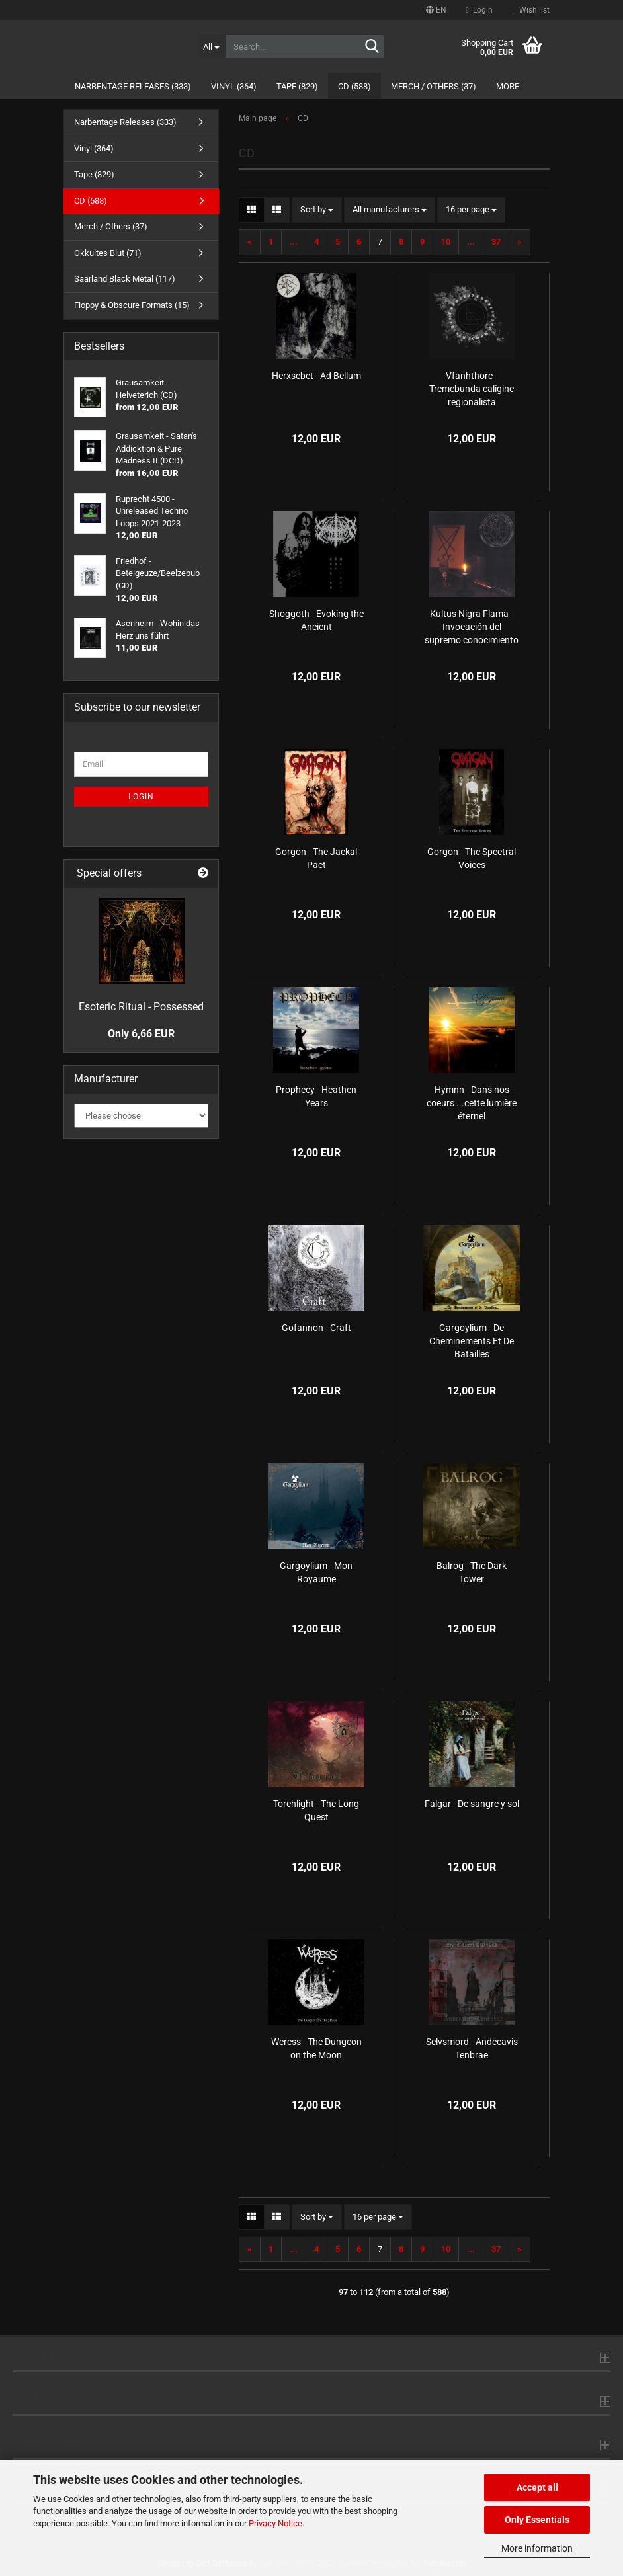  I want to click on Floppy & Obscure Formats (15), so click(132, 305).